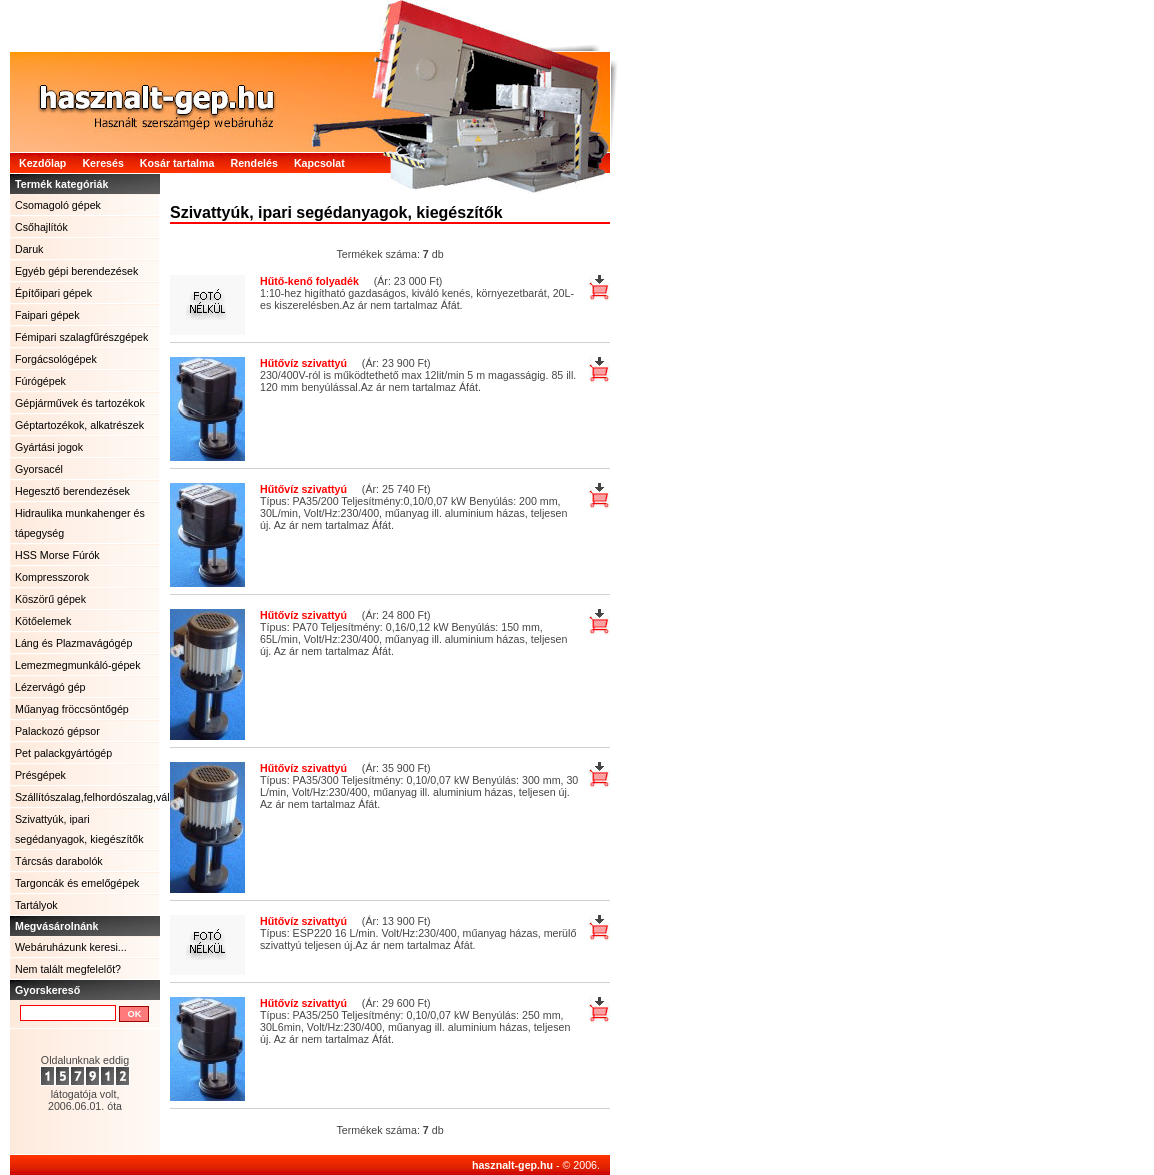 Image resolution: width=1154 pixels, height=1175 pixels. I want to click on Fúrógépek, so click(40, 381).